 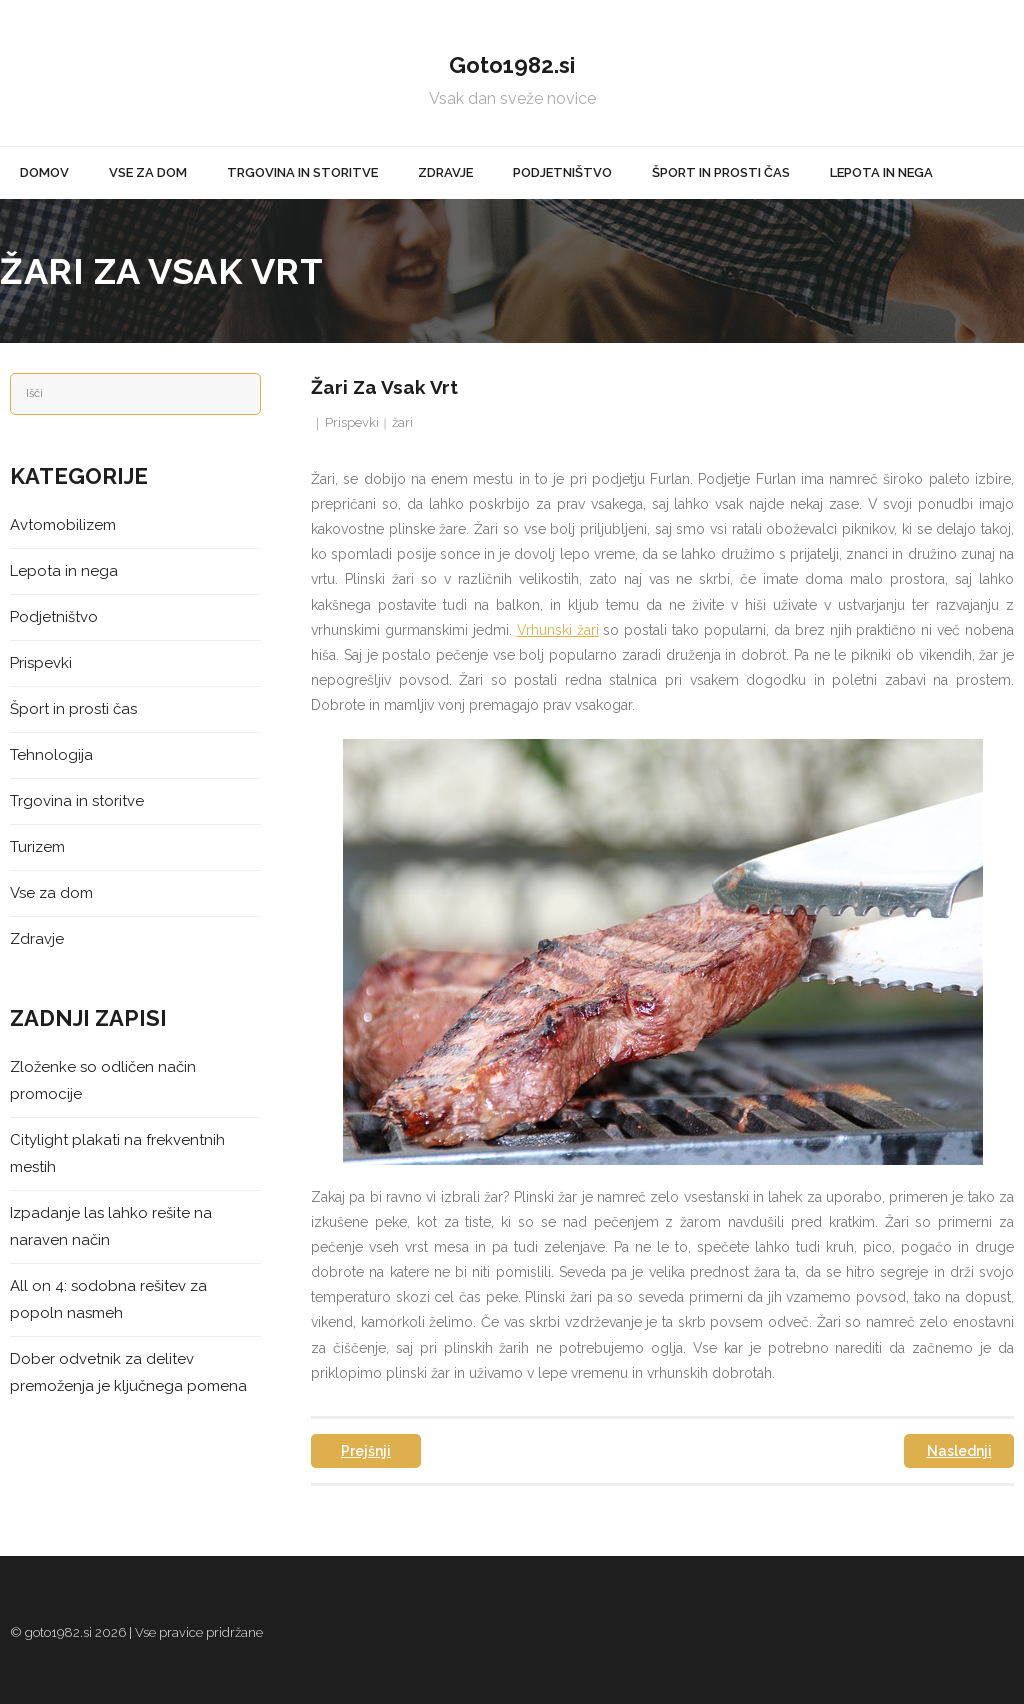 I want to click on Trgovina in storitve, so click(x=77, y=801).